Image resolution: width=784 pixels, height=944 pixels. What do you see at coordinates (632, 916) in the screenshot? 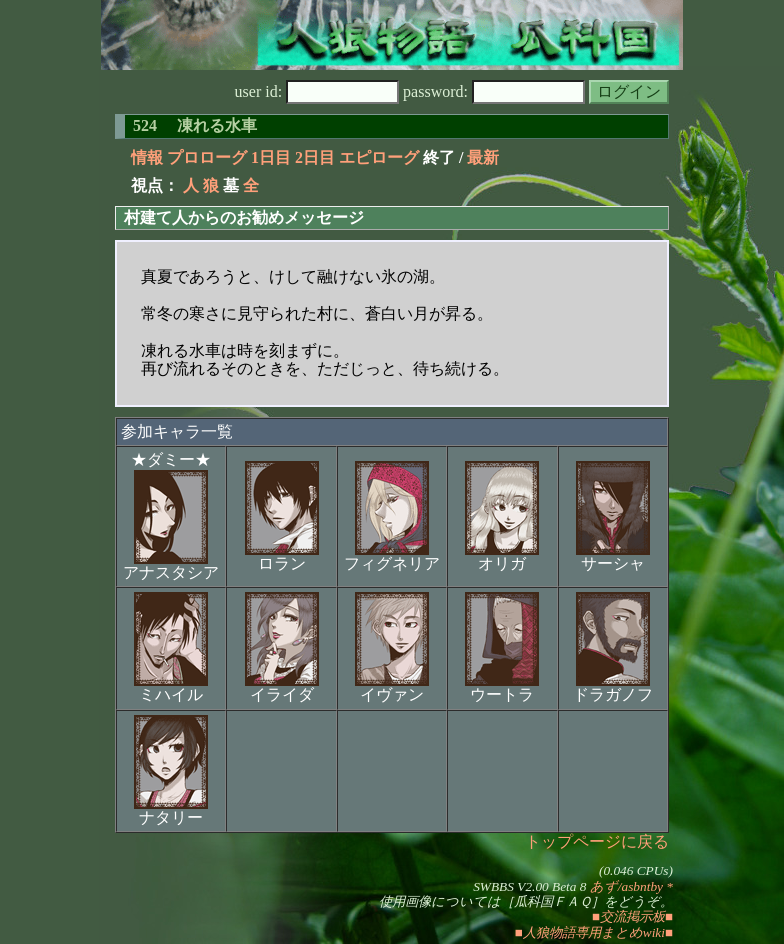
I see `■交流掲示板■` at bounding box center [632, 916].